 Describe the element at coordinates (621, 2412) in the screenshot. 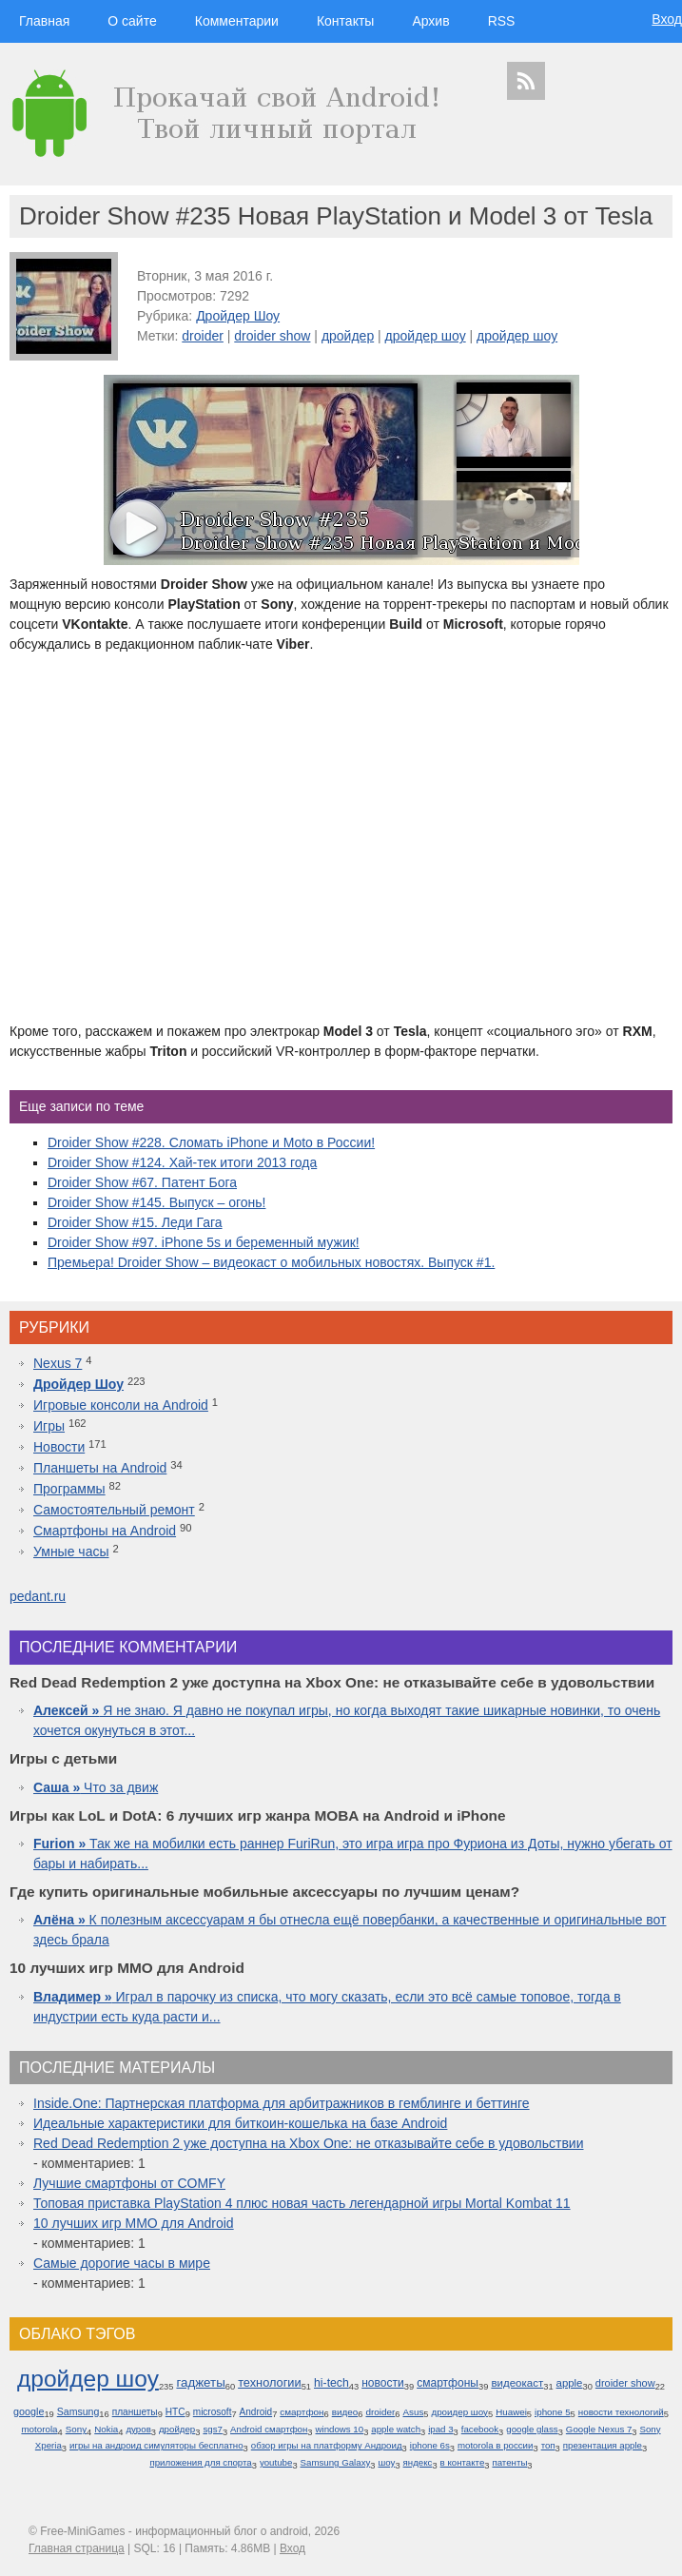

I see `новости технологий` at that location.